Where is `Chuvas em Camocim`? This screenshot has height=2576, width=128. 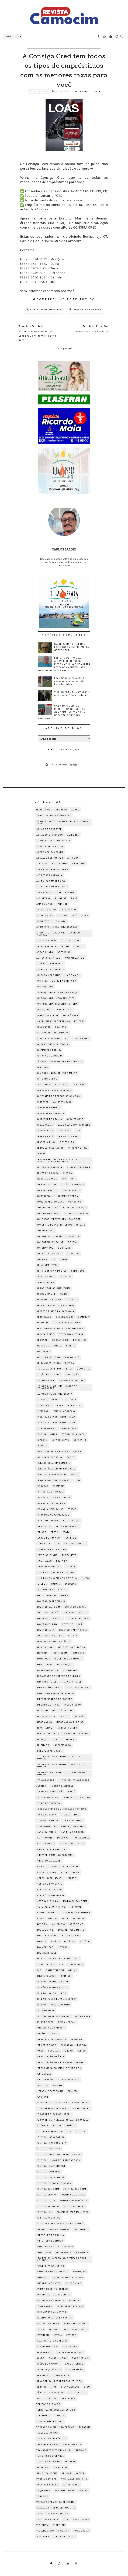
Chuvas em Camocim is located at coordinates (49, 1167).